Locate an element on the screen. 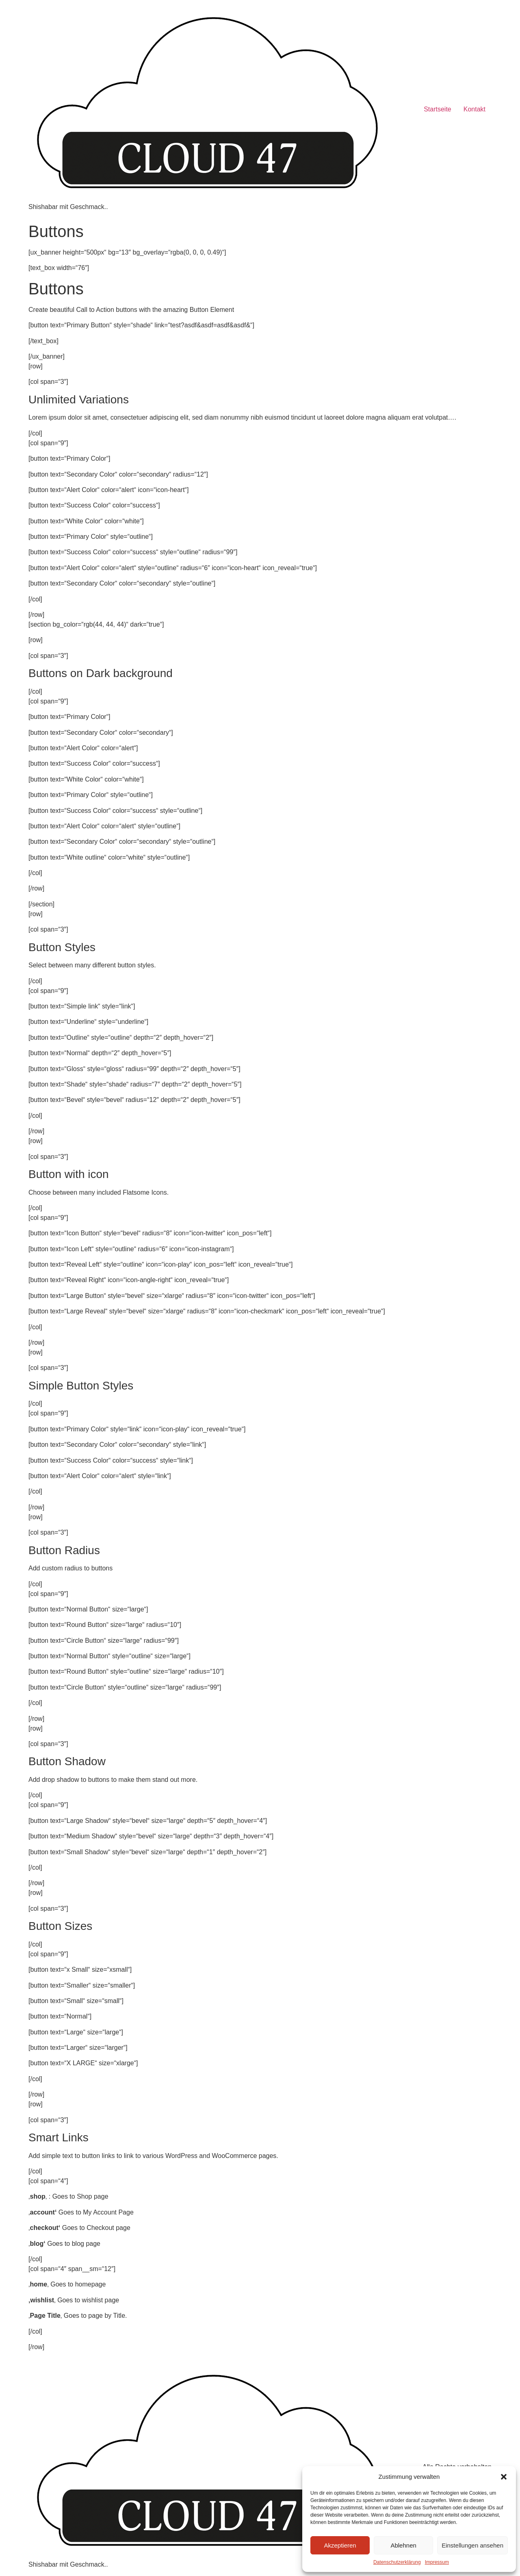 The height and width of the screenshot is (2576, 520). [button] is located at coordinates (504, 2477).